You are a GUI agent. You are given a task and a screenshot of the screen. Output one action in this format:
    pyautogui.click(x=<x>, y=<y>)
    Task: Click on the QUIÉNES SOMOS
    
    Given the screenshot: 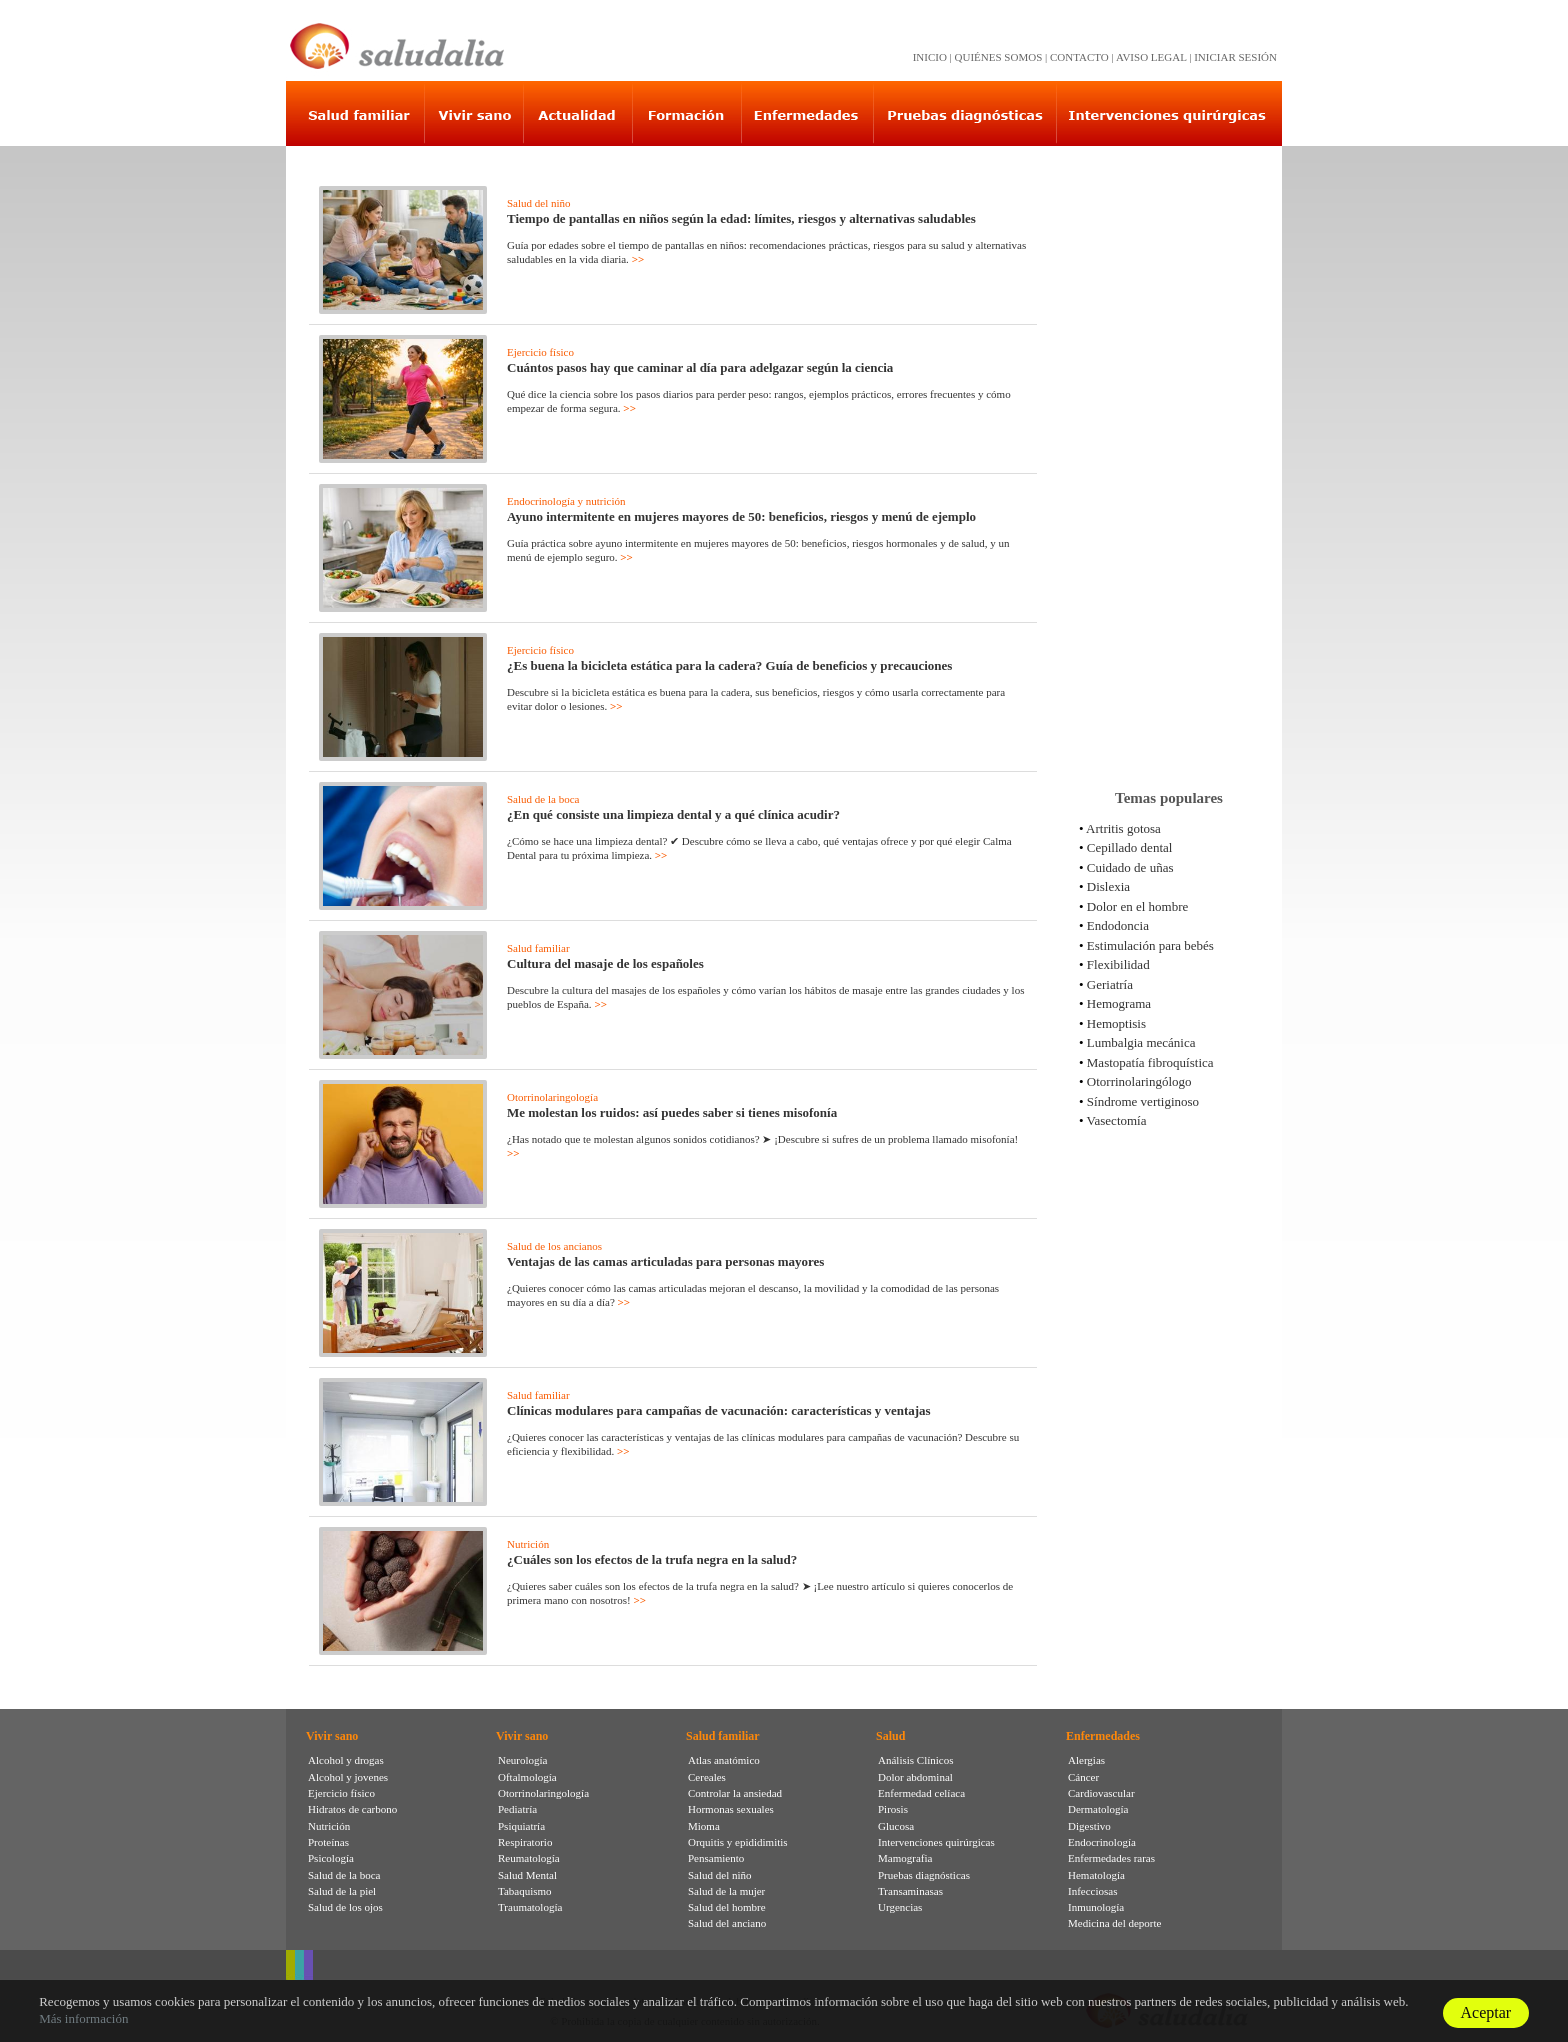 What is the action you would take?
    pyautogui.click(x=999, y=57)
    